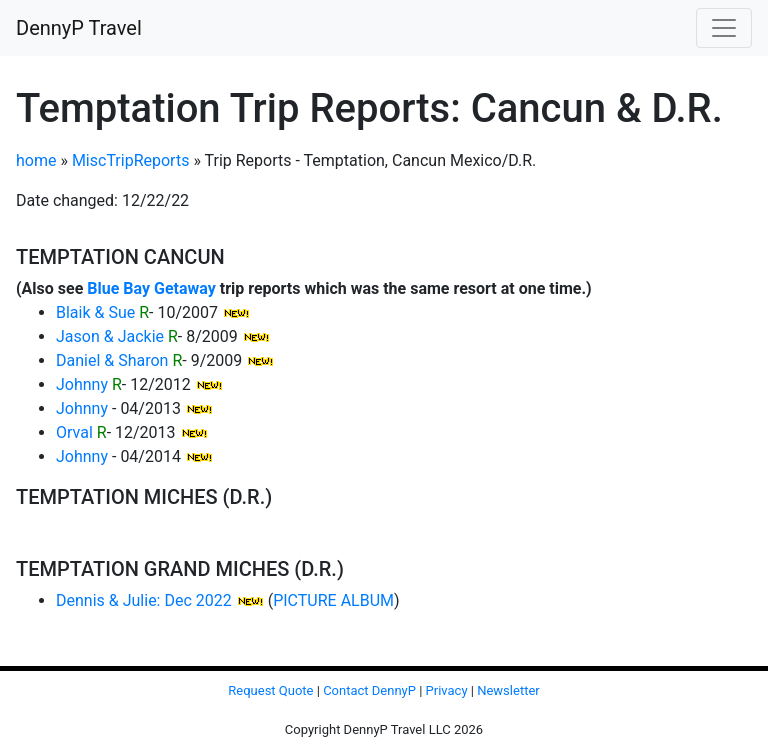 The image size is (768, 739). What do you see at coordinates (79, 28) in the screenshot?
I see `DennyP Travel` at bounding box center [79, 28].